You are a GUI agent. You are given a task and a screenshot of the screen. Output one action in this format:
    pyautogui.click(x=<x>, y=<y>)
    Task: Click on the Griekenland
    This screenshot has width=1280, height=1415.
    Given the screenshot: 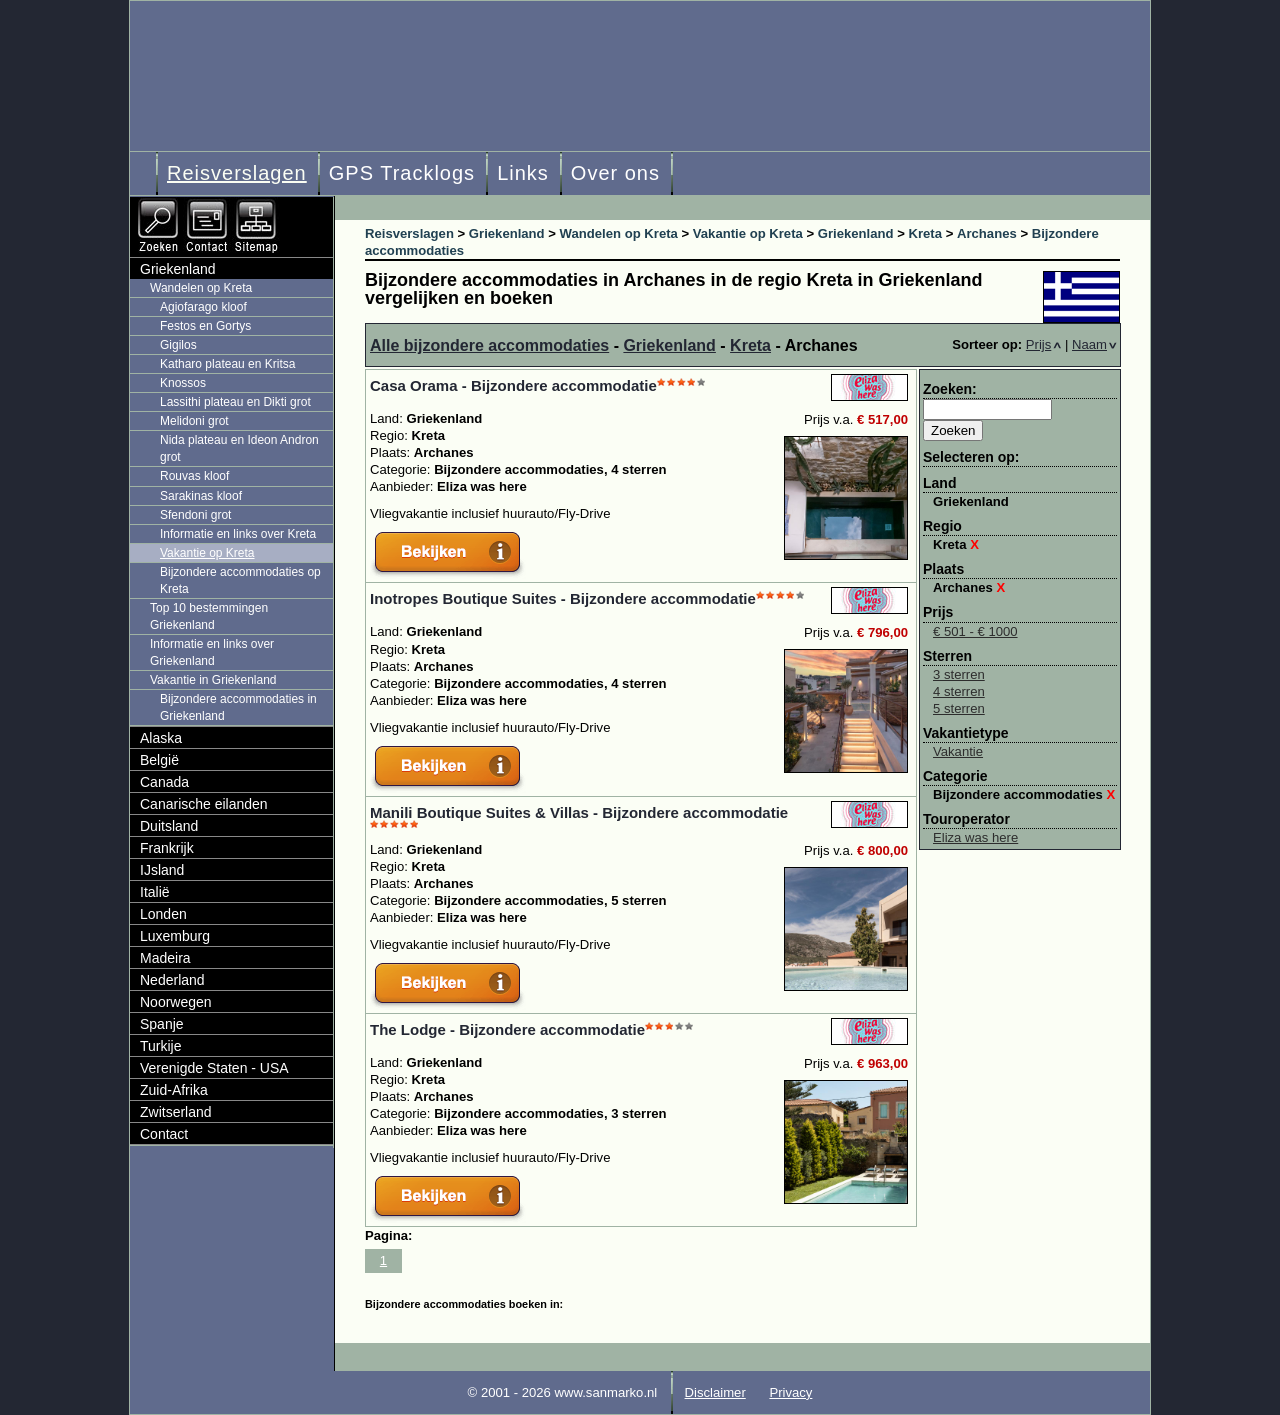 What is the action you would take?
    pyautogui.click(x=669, y=345)
    